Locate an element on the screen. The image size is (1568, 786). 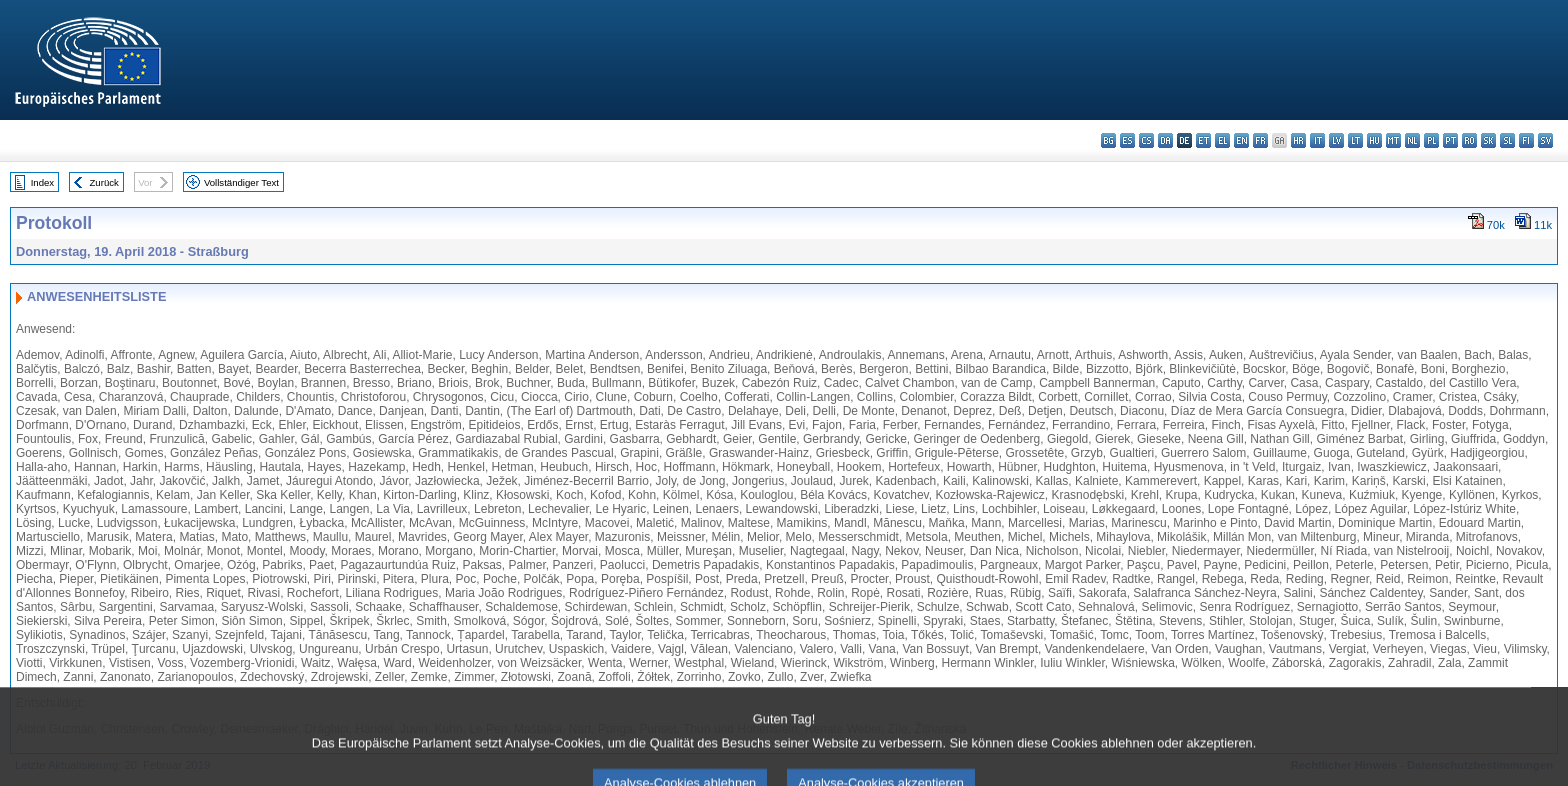
el - ελληνικά is located at coordinates (1222, 140).